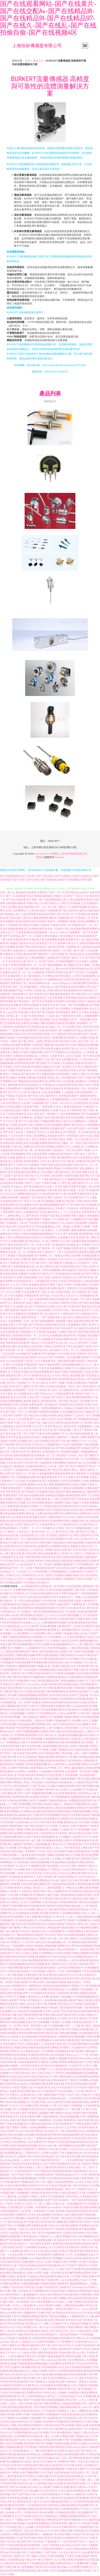 Image resolution: width=100 pixels, height=2576 pixels. What do you see at coordinates (43, 1607) in the screenshot?
I see `免费观看黄色电影` at bounding box center [43, 1607].